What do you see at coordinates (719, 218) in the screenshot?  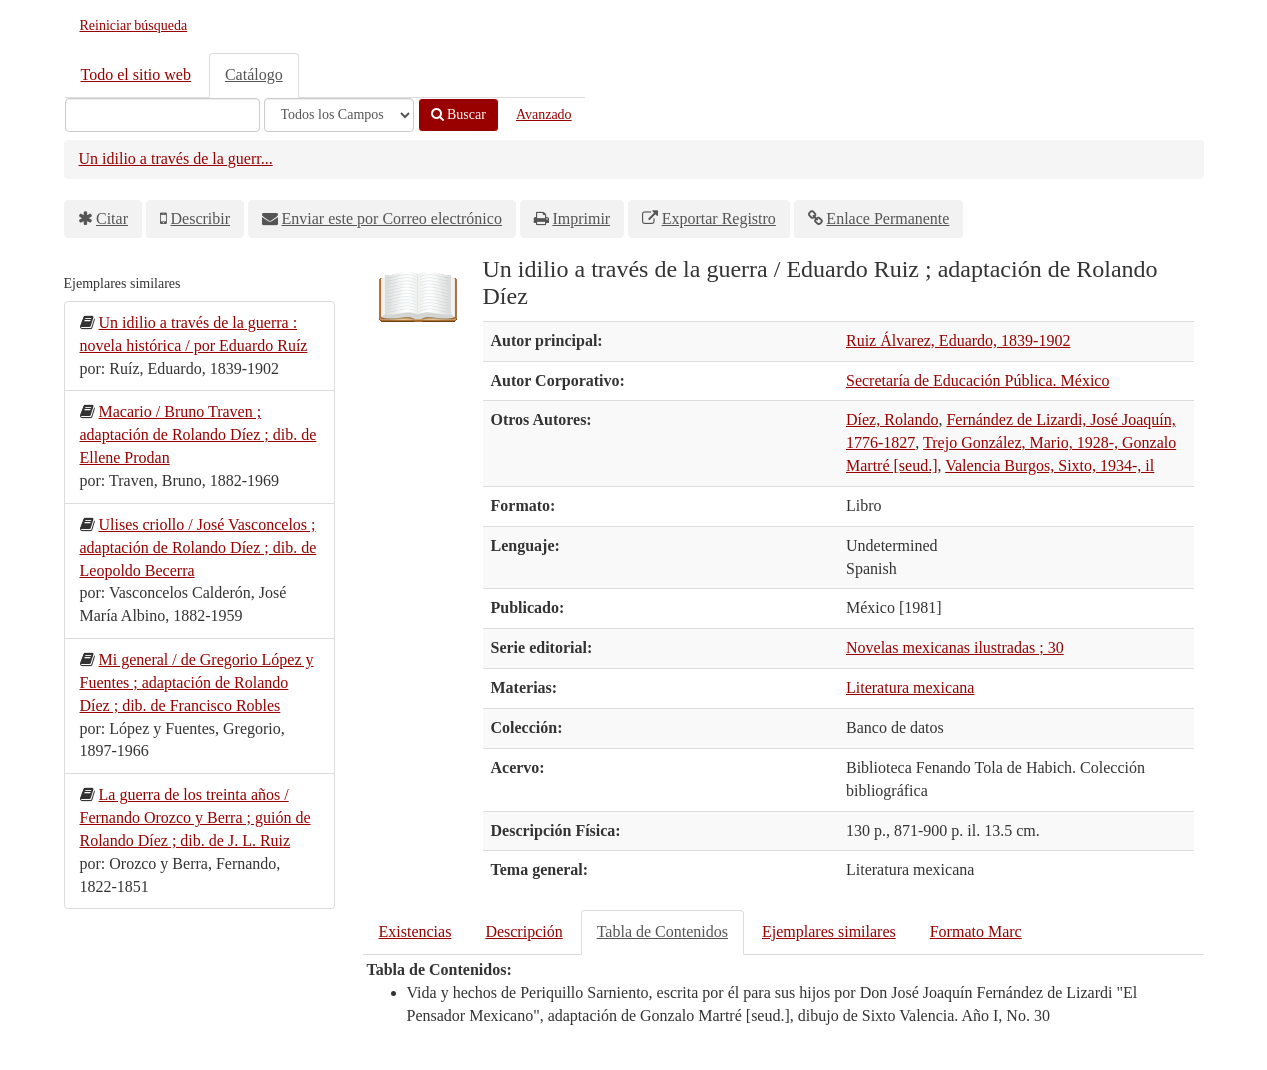 I see `Exportar Registro` at bounding box center [719, 218].